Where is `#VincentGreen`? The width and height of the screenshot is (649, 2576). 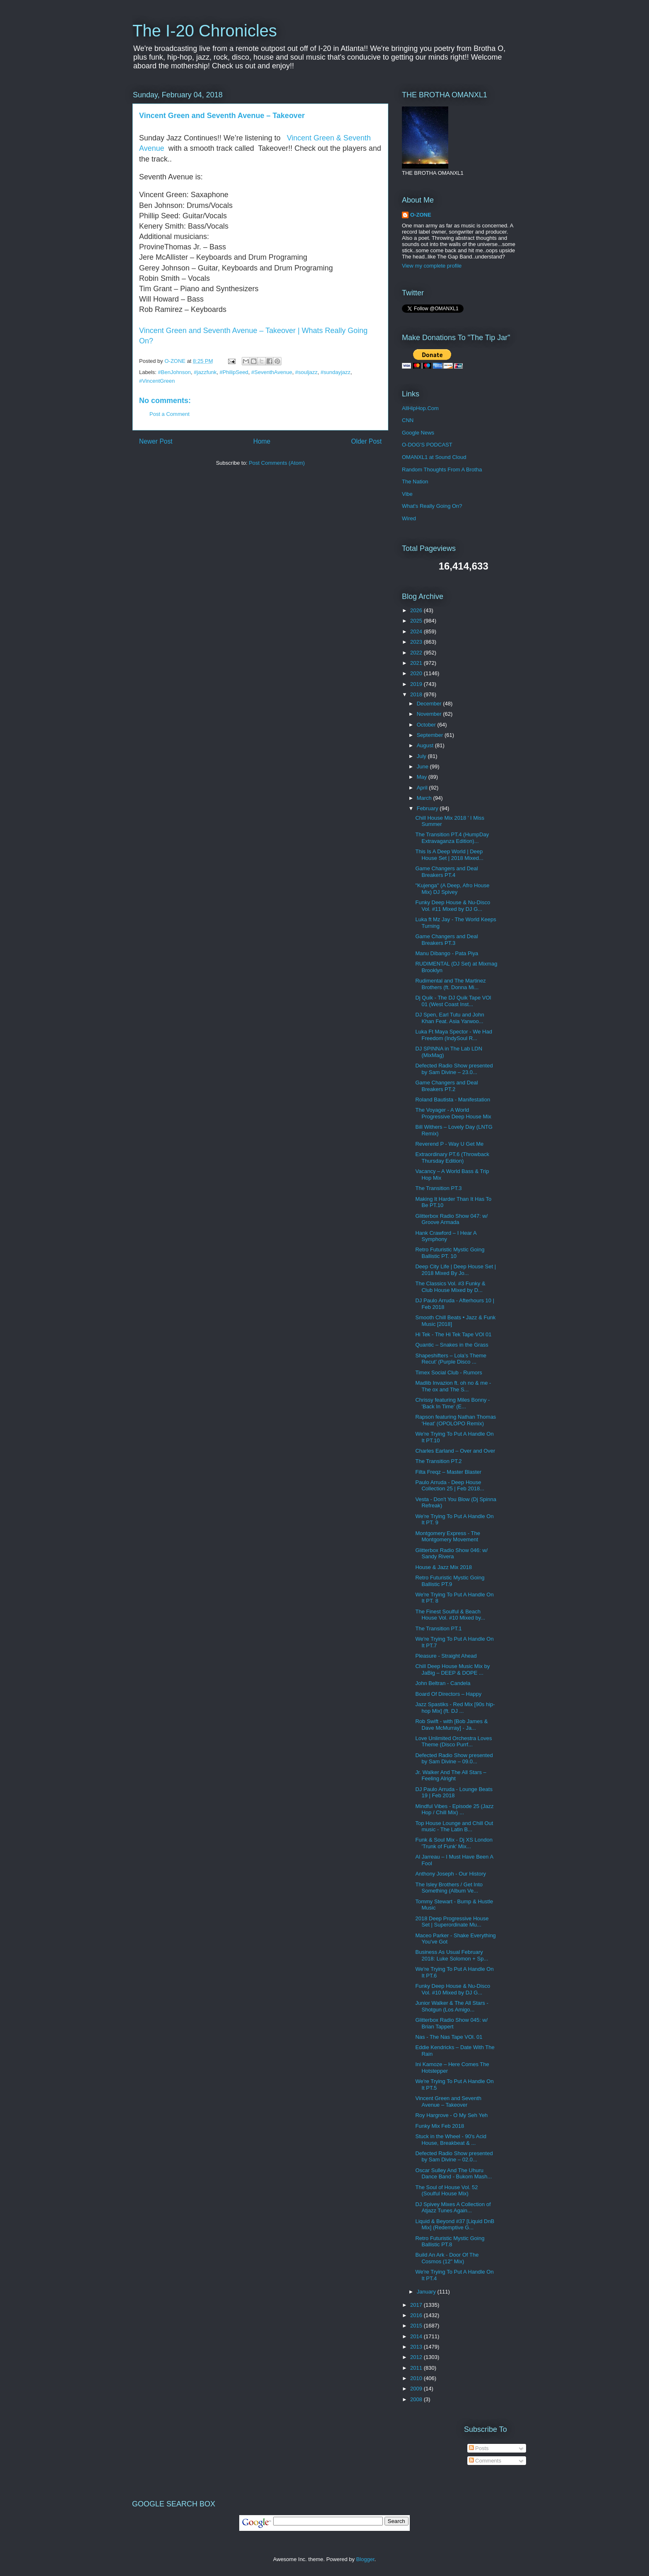 #VincentGreen is located at coordinates (157, 381).